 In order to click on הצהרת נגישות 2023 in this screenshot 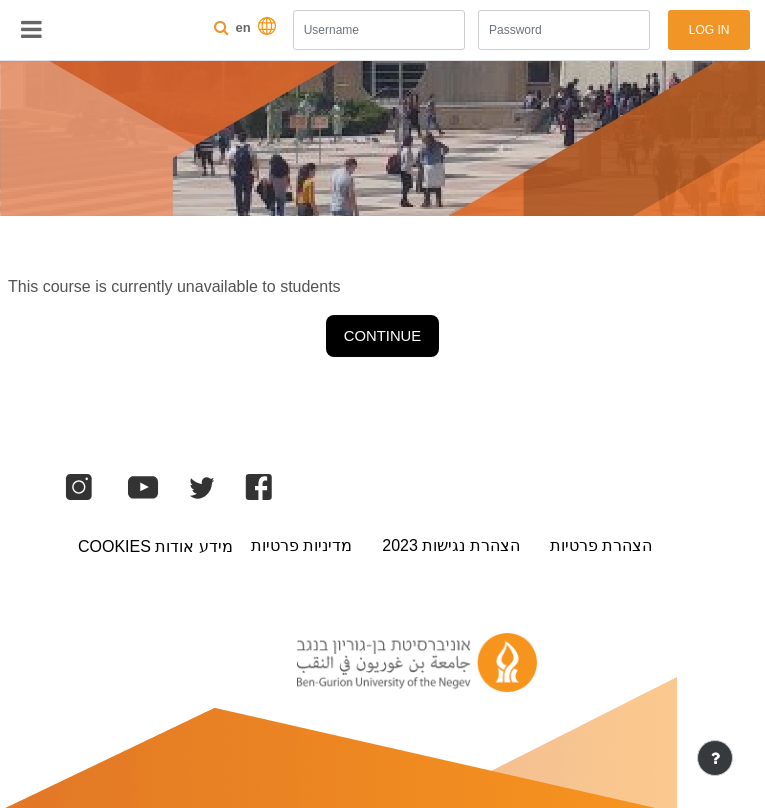, I will do `click(450, 545)`.